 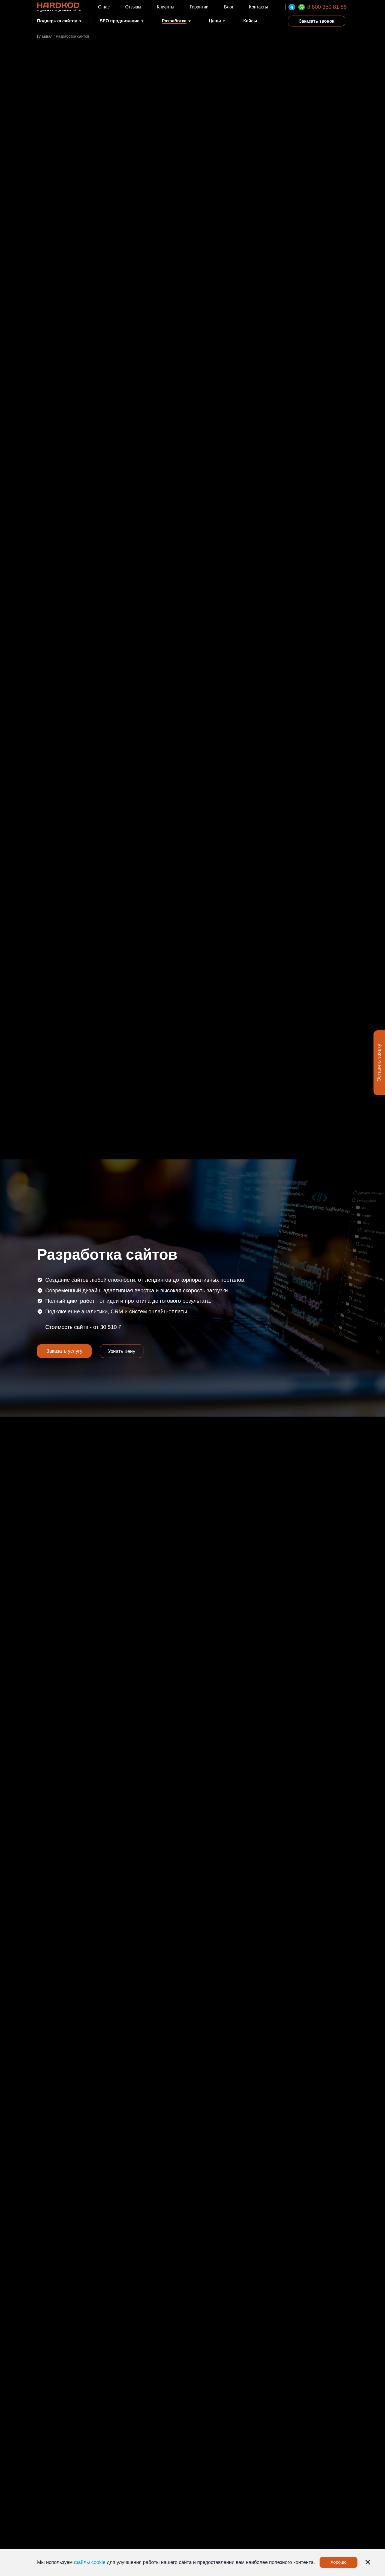 What do you see at coordinates (215, 21) in the screenshot?
I see `Цены` at bounding box center [215, 21].